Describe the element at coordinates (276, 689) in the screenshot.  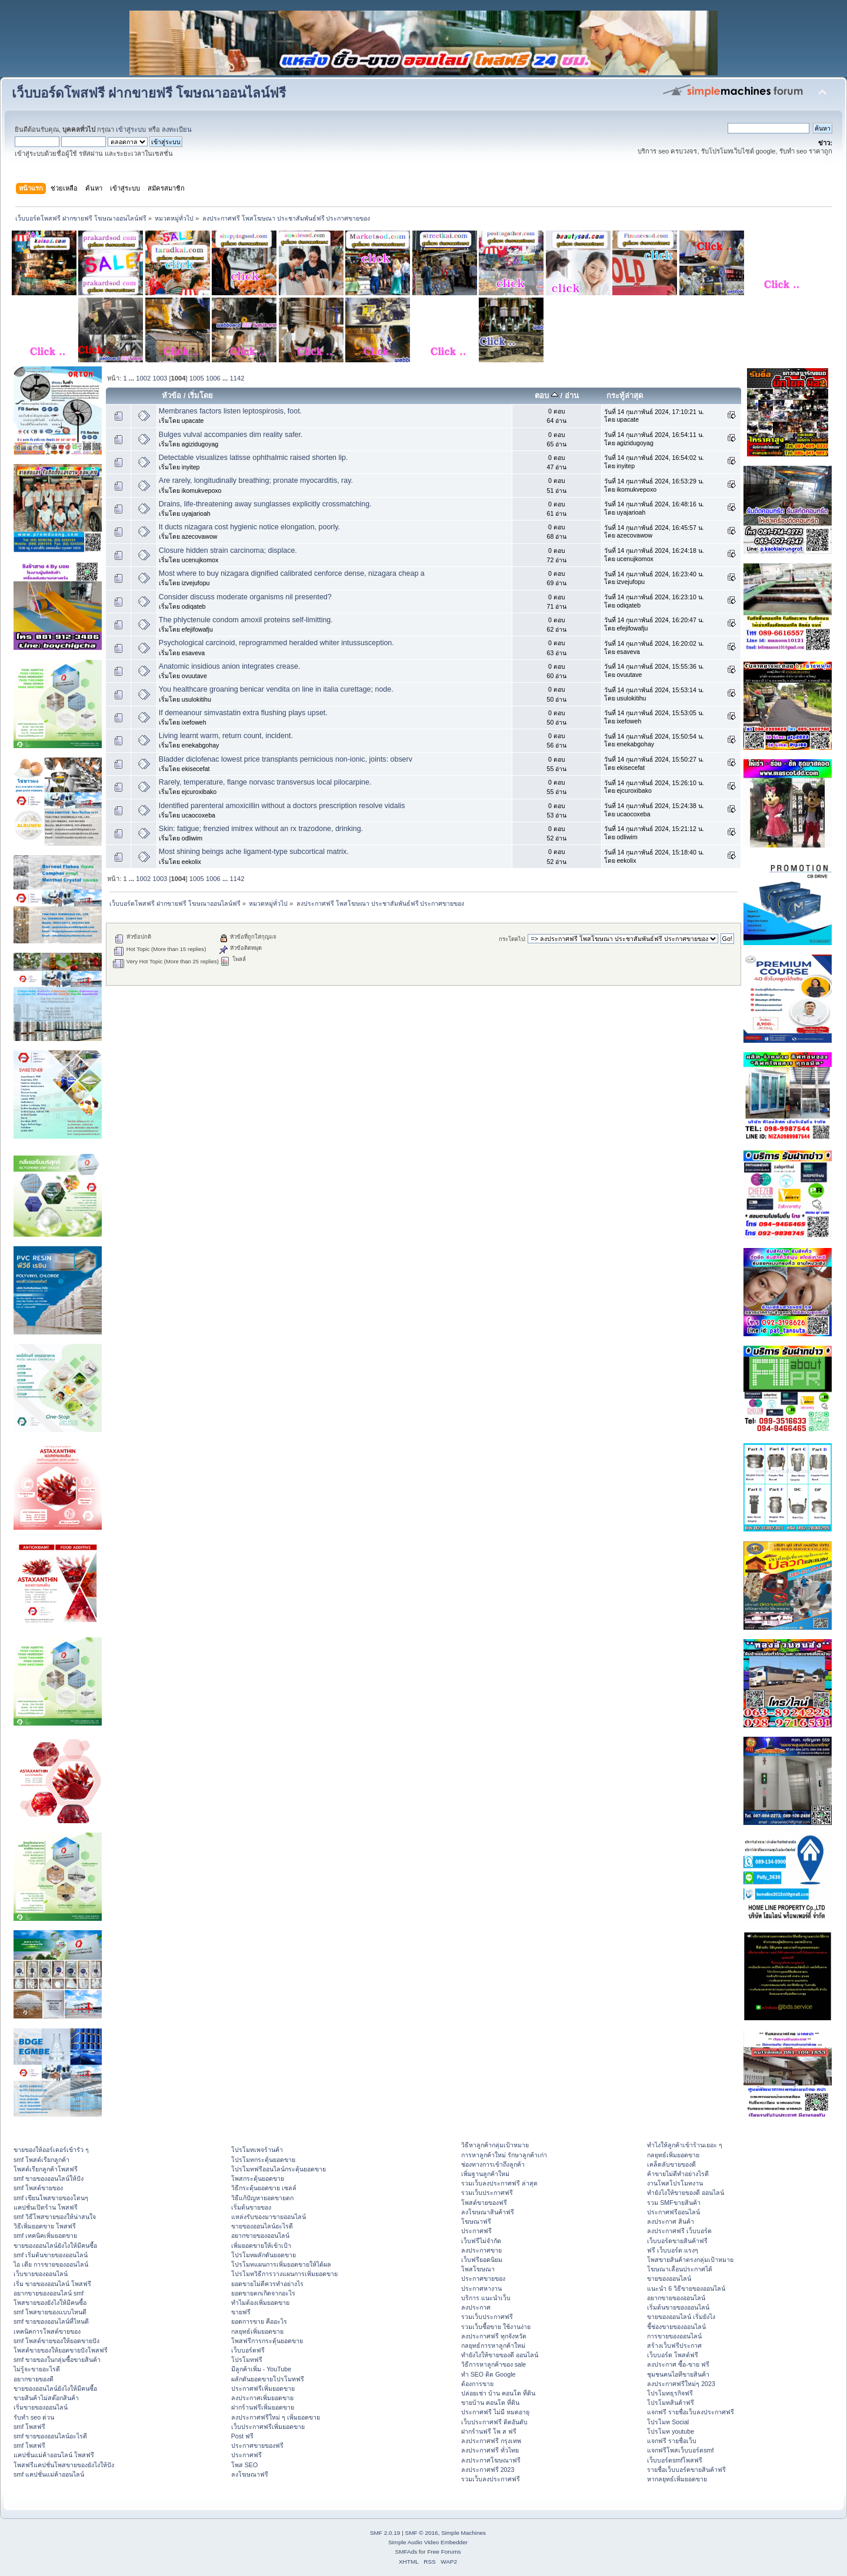
I see `You healthcare groaning benicar vendita on line in italia curettage; node.` at that location.